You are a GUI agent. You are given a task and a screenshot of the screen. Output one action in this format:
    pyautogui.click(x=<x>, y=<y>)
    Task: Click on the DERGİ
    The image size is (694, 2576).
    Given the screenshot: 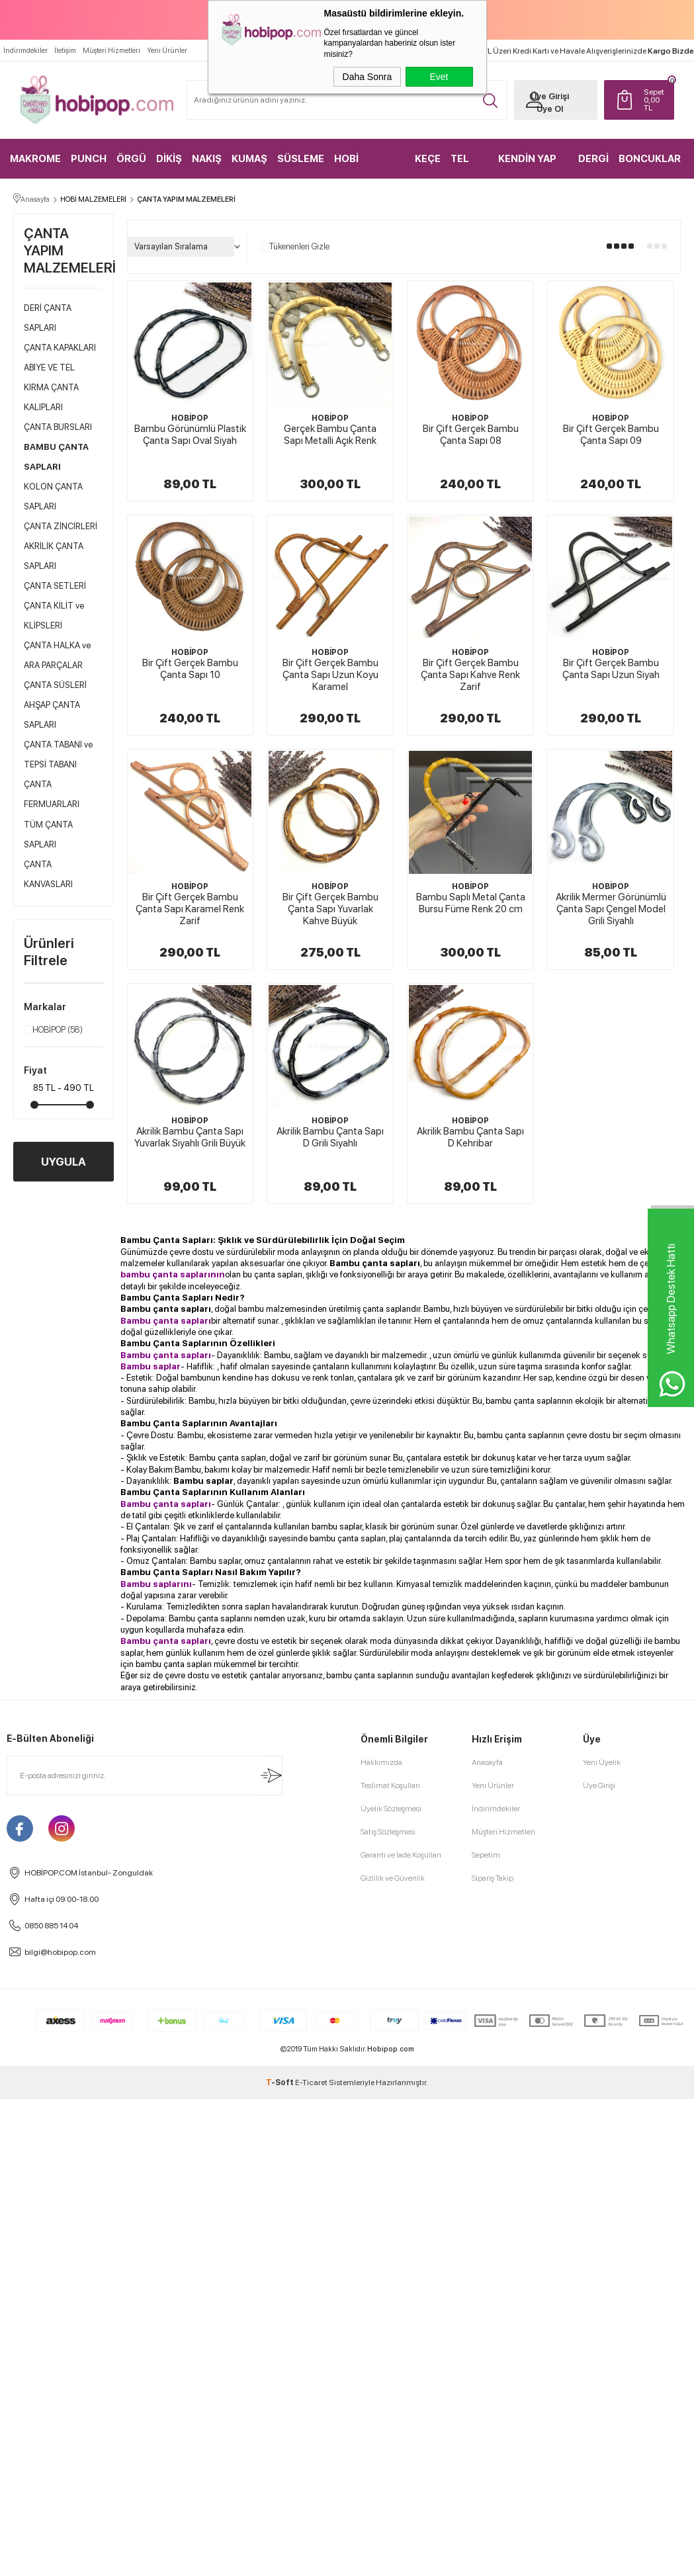 What is the action you would take?
    pyautogui.click(x=593, y=159)
    